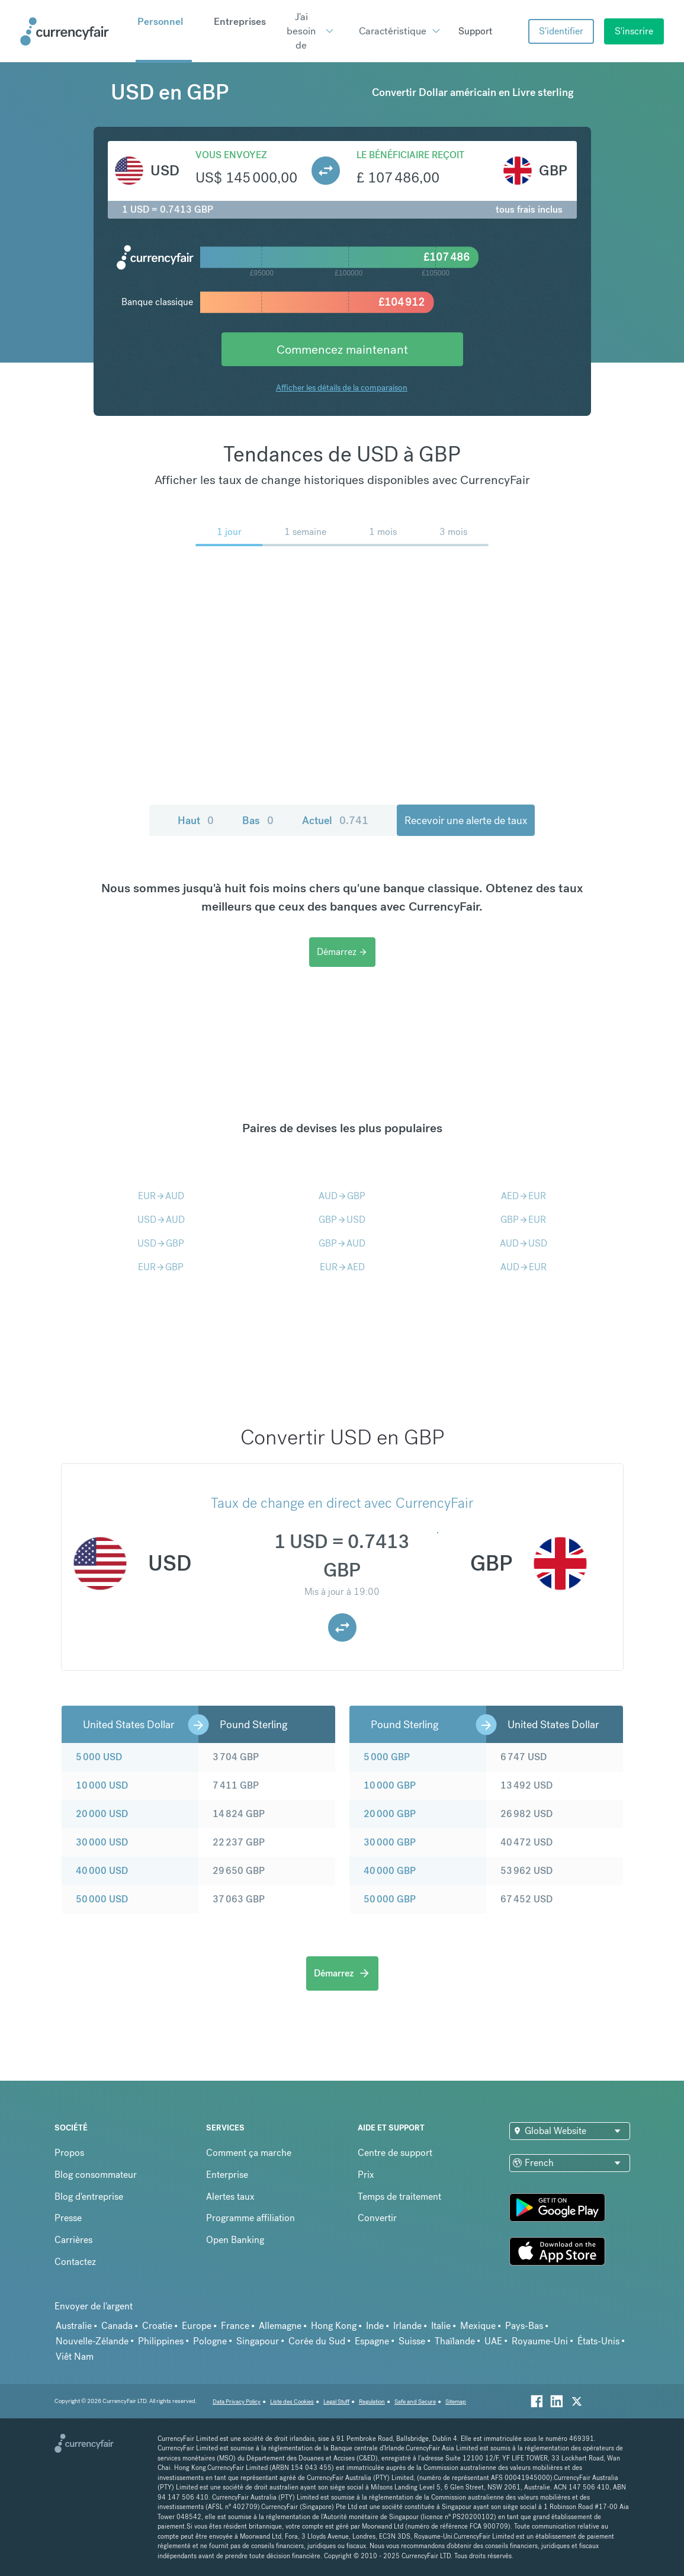 The height and width of the screenshot is (2576, 684). What do you see at coordinates (73, 2240) in the screenshot?
I see `Carrières` at bounding box center [73, 2240].